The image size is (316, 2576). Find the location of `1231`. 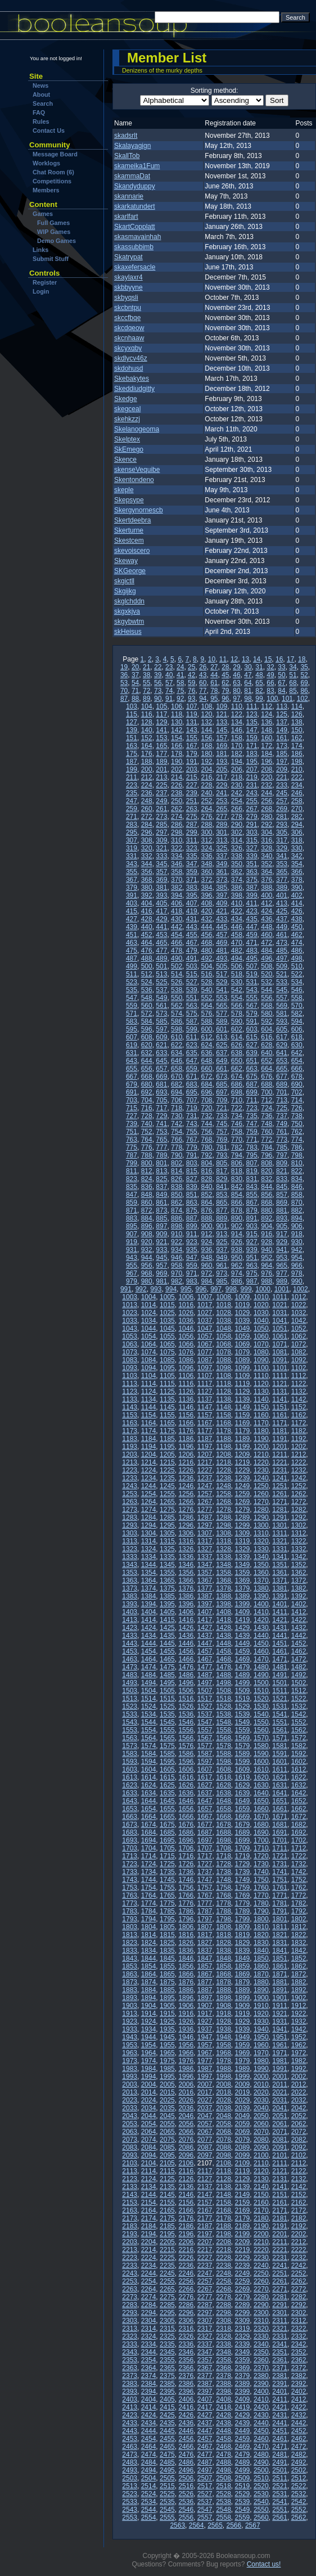

1231 is located at coordinates (279, 1470).